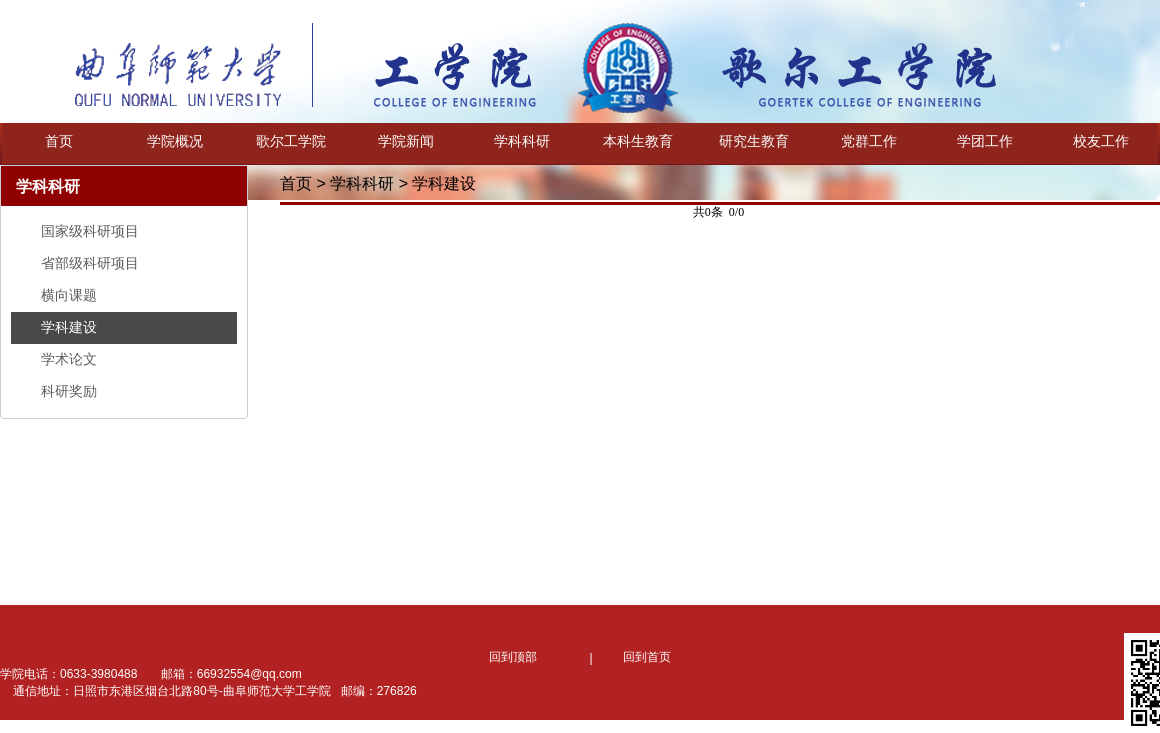  Describe the element at coordinates (69, 391) in the screenshot. I see `科研奖励` at that location.